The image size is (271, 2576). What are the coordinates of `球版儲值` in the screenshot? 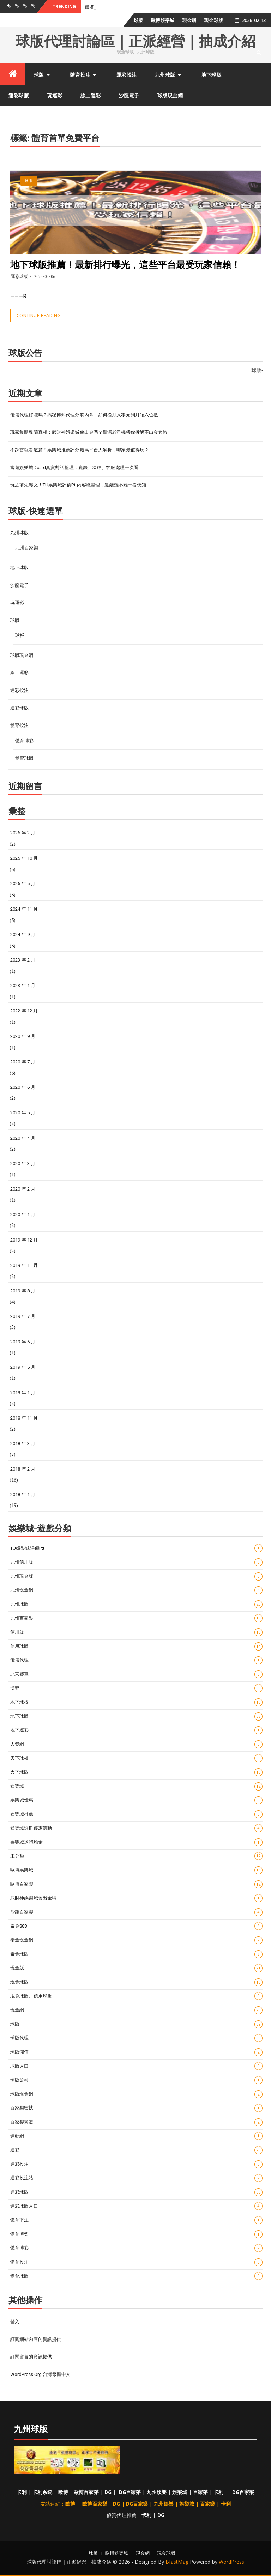 It's located at (136, 2052).